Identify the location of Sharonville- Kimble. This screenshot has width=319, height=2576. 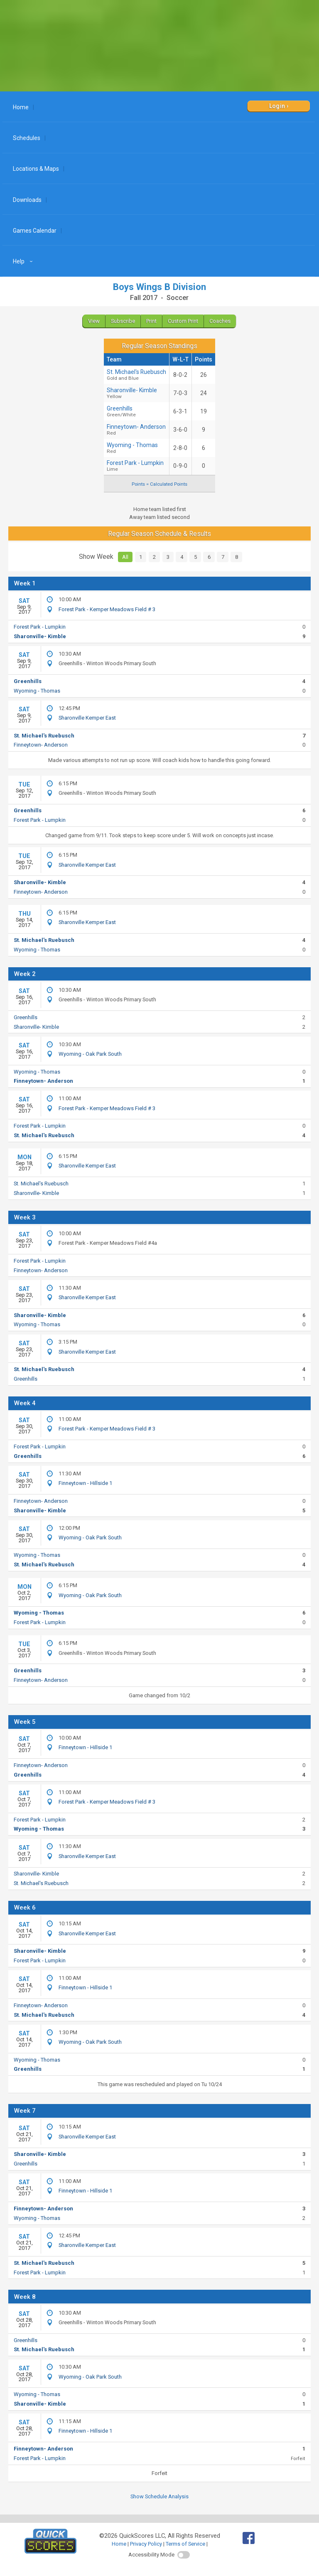
(136, 393).